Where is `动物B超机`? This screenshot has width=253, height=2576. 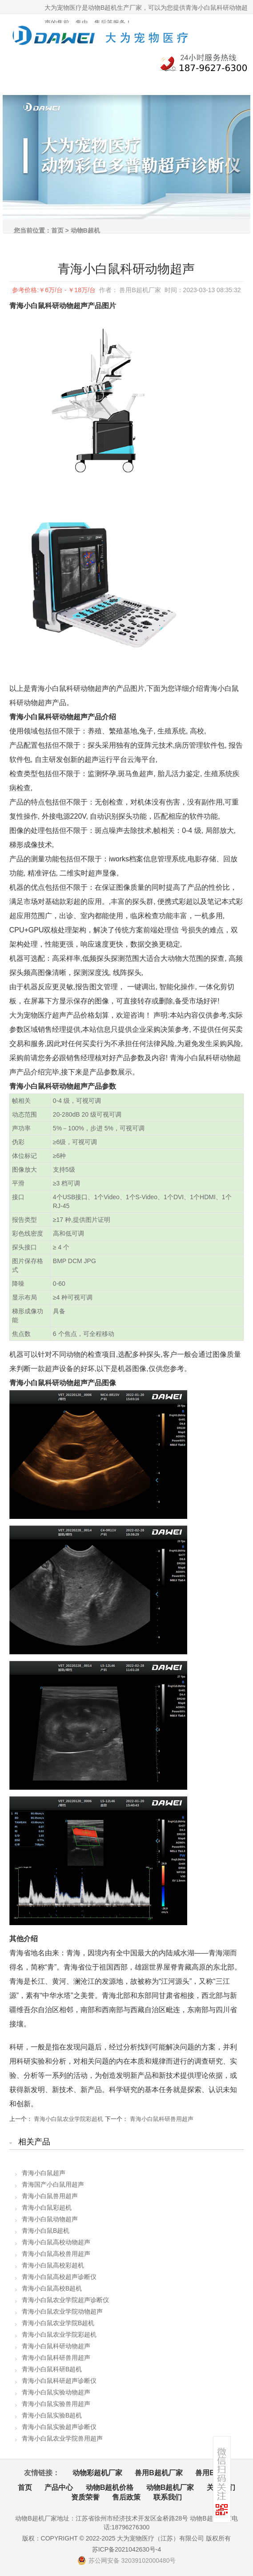
动物B超机 is located at coordinates (85, 230).